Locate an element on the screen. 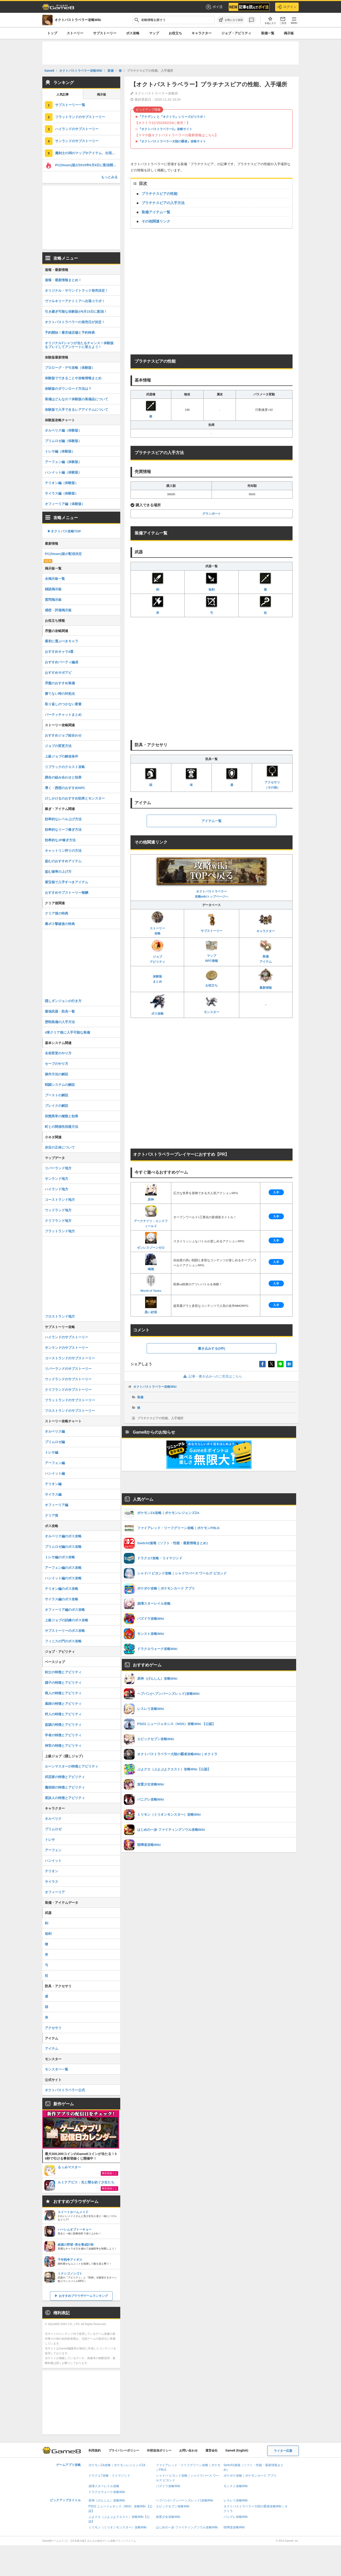 The width and height of the screenshot is (341, 2576). 掲示板 is located at coordinates (289, 33).